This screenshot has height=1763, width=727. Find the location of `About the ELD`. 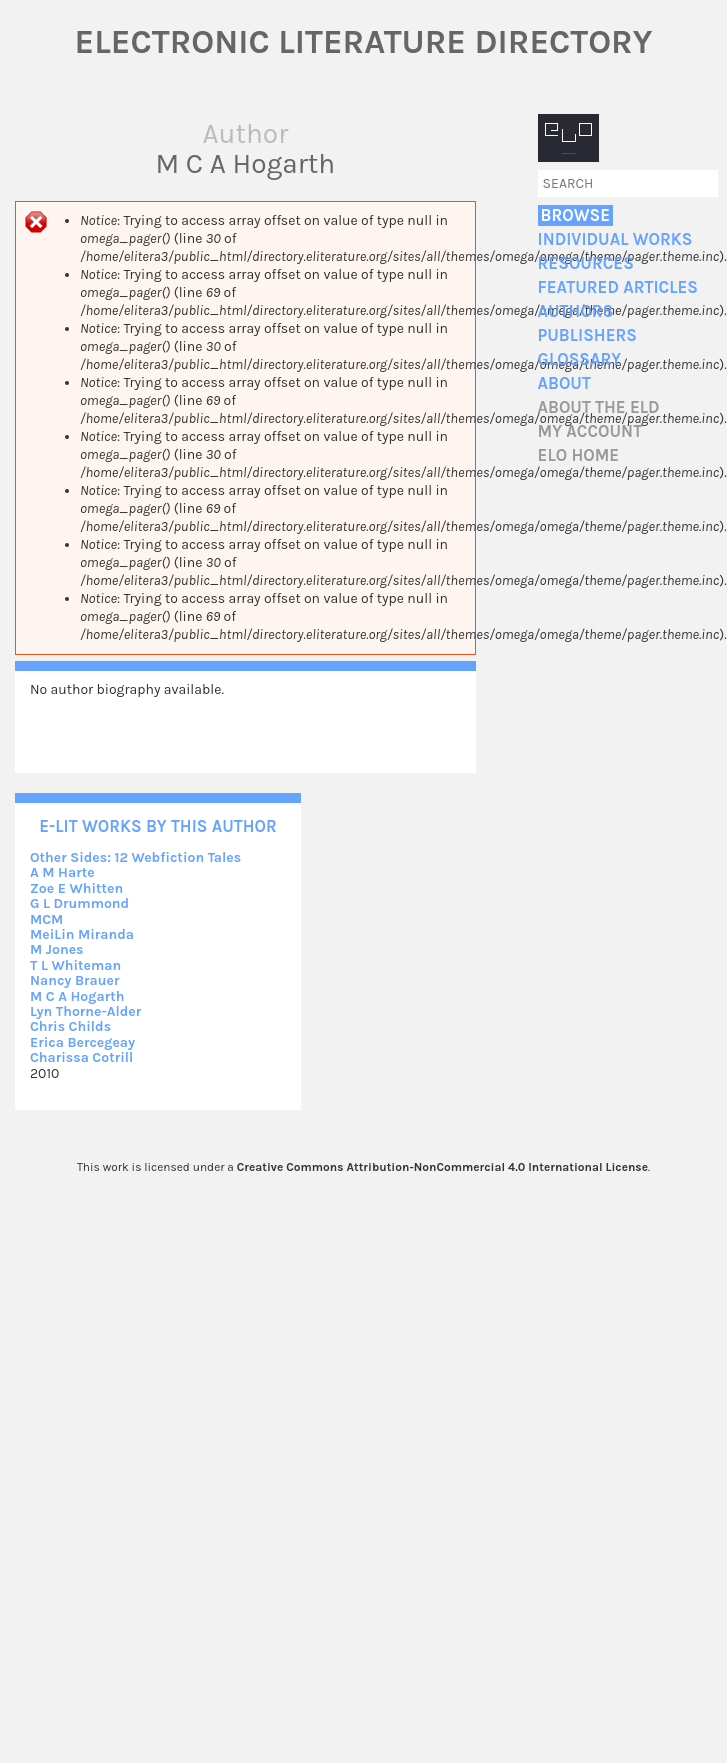

About the ELD is located at coordinates (599, 407).